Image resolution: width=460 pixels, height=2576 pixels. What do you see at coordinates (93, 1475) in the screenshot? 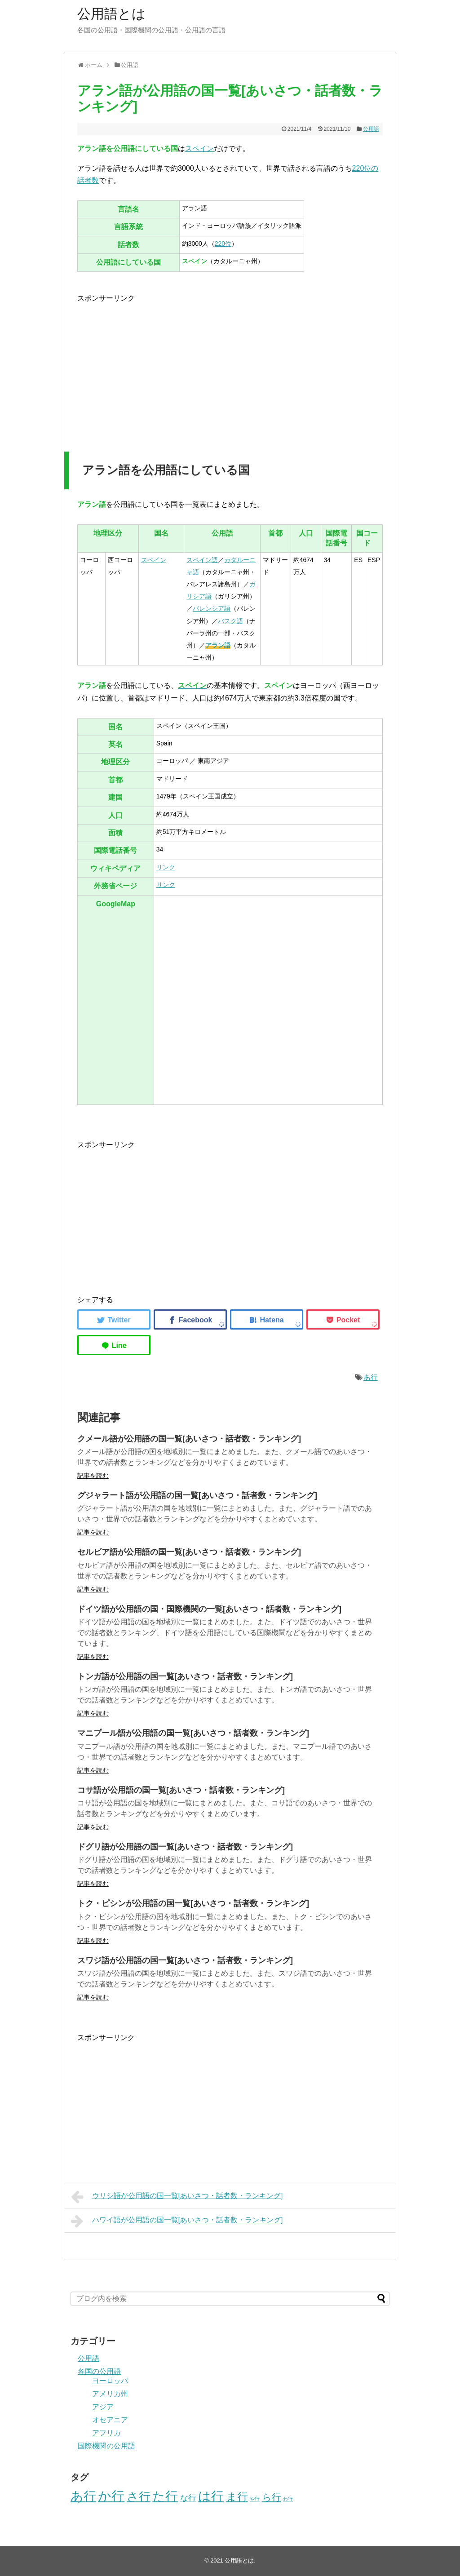
I see `記事を読む` at bounding box center [93, 1475].